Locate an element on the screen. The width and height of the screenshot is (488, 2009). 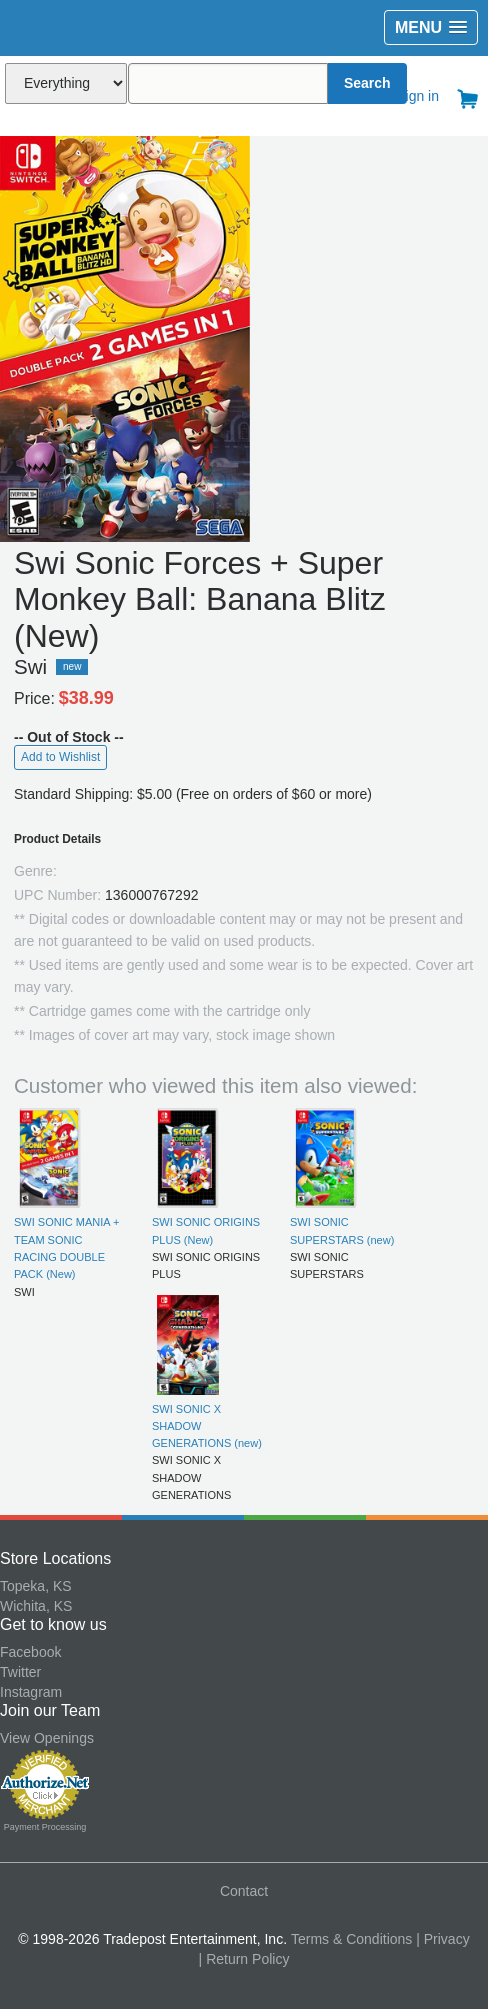
Facebook is located at coordinates (30, 1652).